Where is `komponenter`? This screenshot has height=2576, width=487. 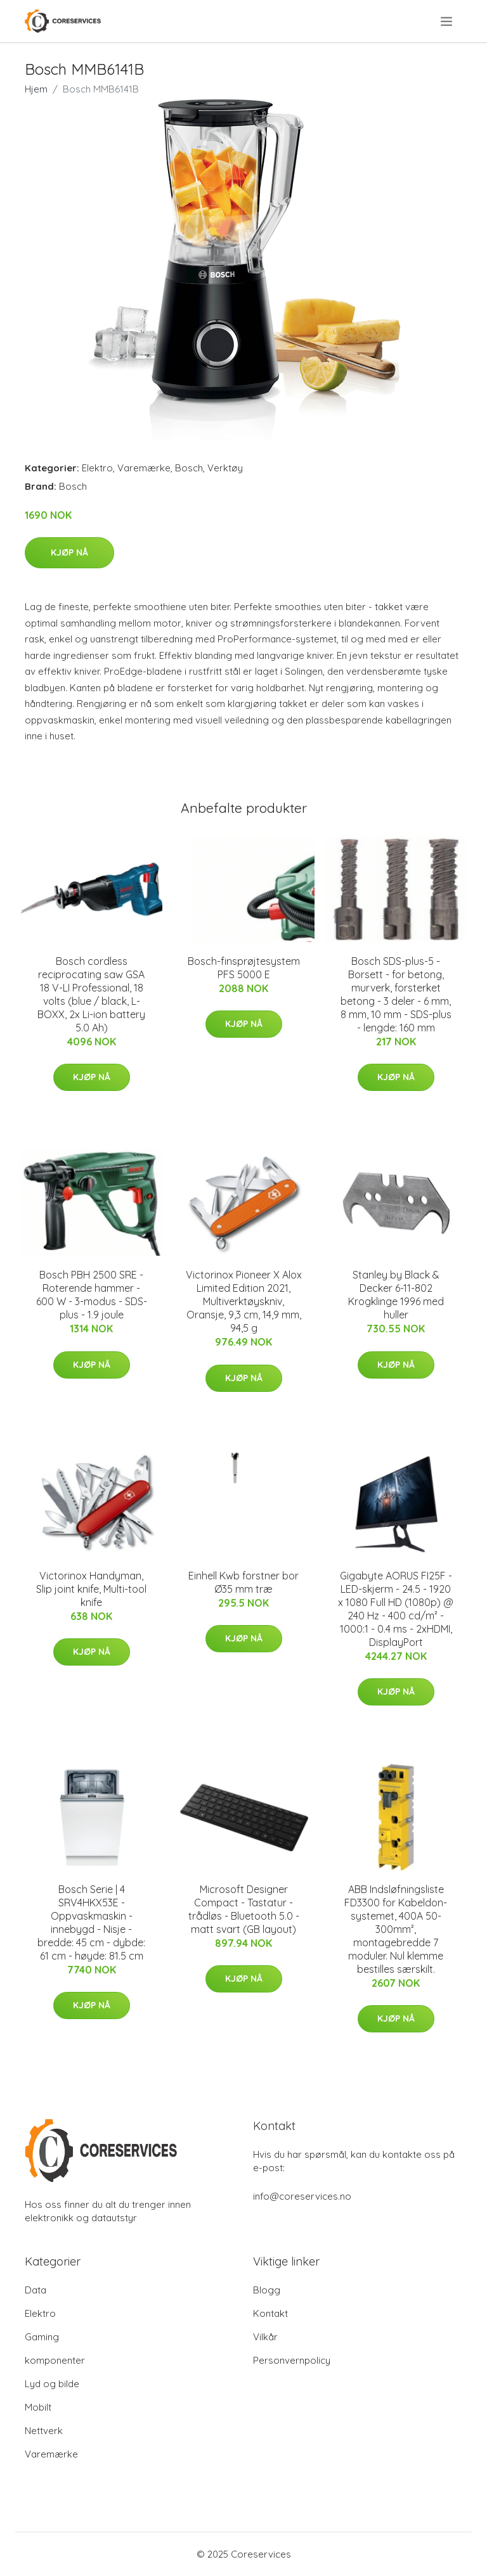
komponenter is located at coordinates (55, 2360).